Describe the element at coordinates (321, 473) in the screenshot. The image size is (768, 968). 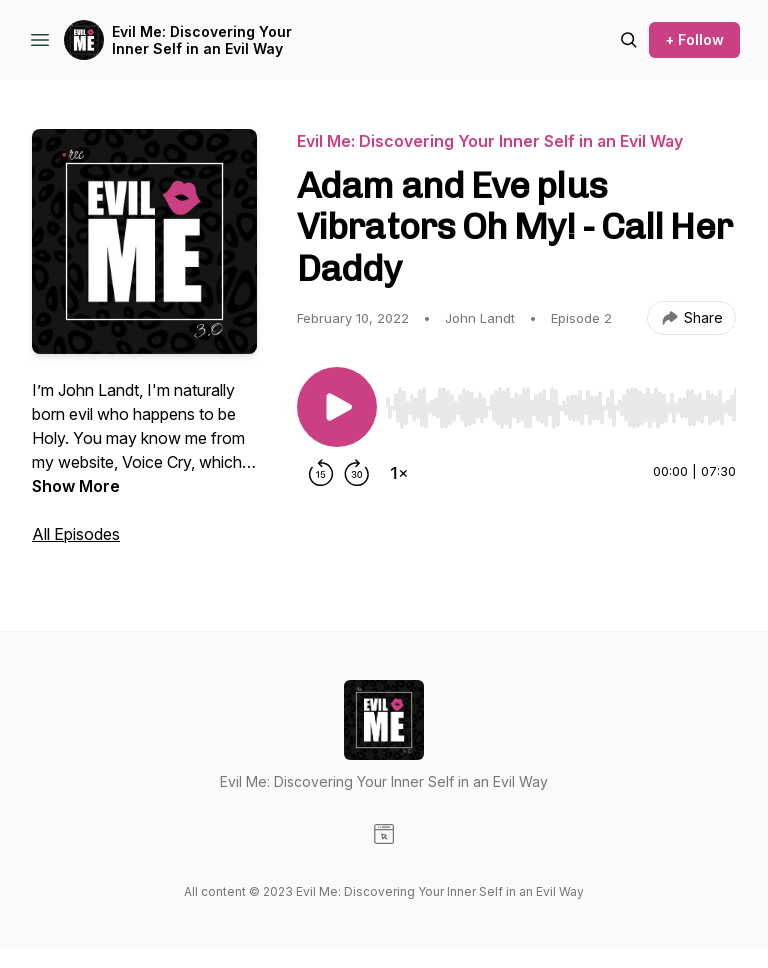
I see `[Rewind 15 seconds]` at that location.